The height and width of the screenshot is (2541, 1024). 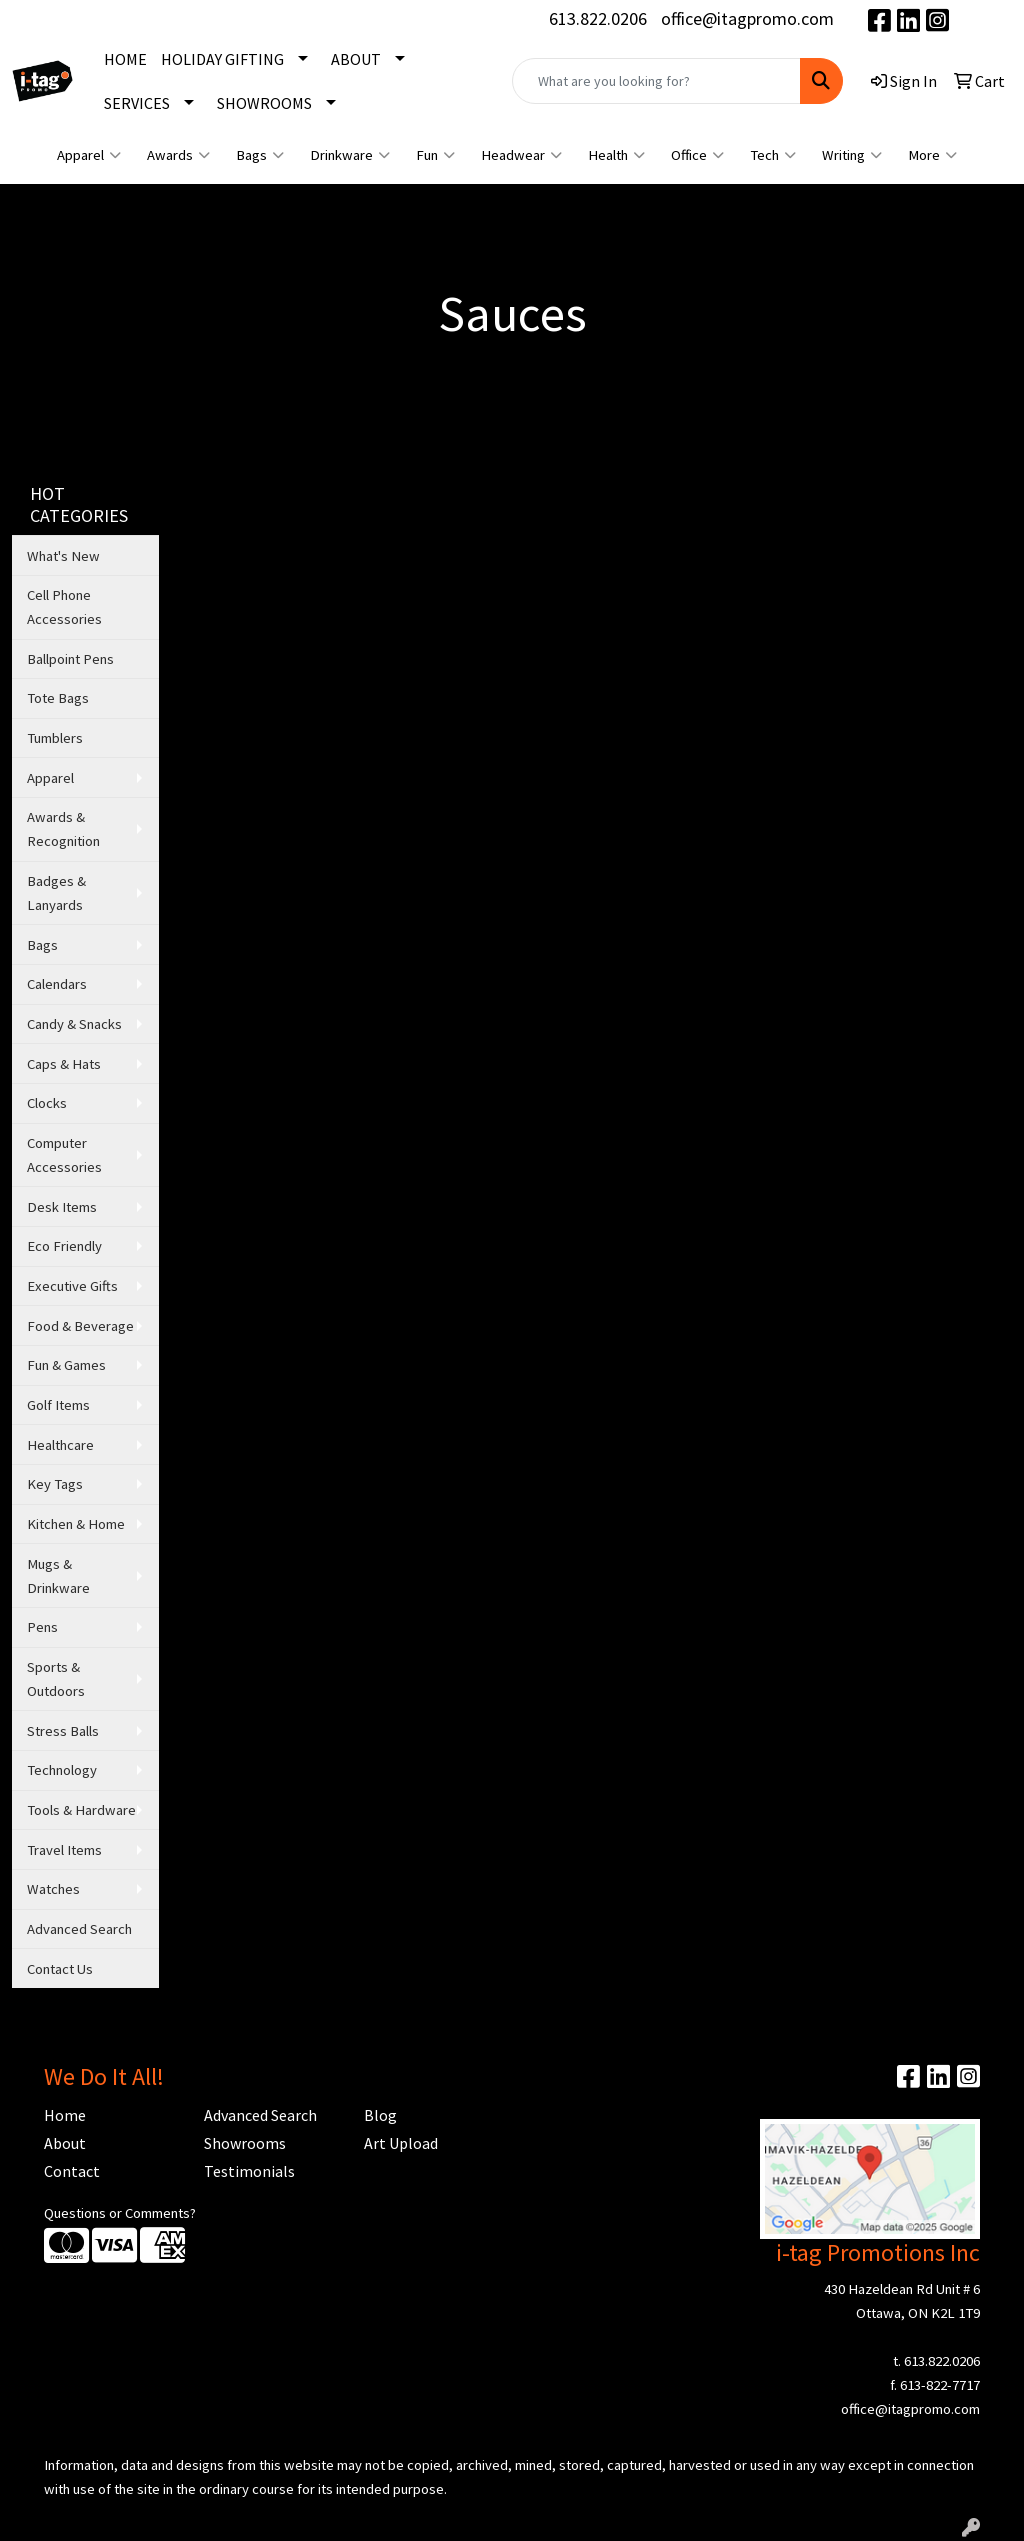 What do you see at coordinates (47, 1103) in the screenshot?
I see `Clocks` at bounding box center [47, 1103].